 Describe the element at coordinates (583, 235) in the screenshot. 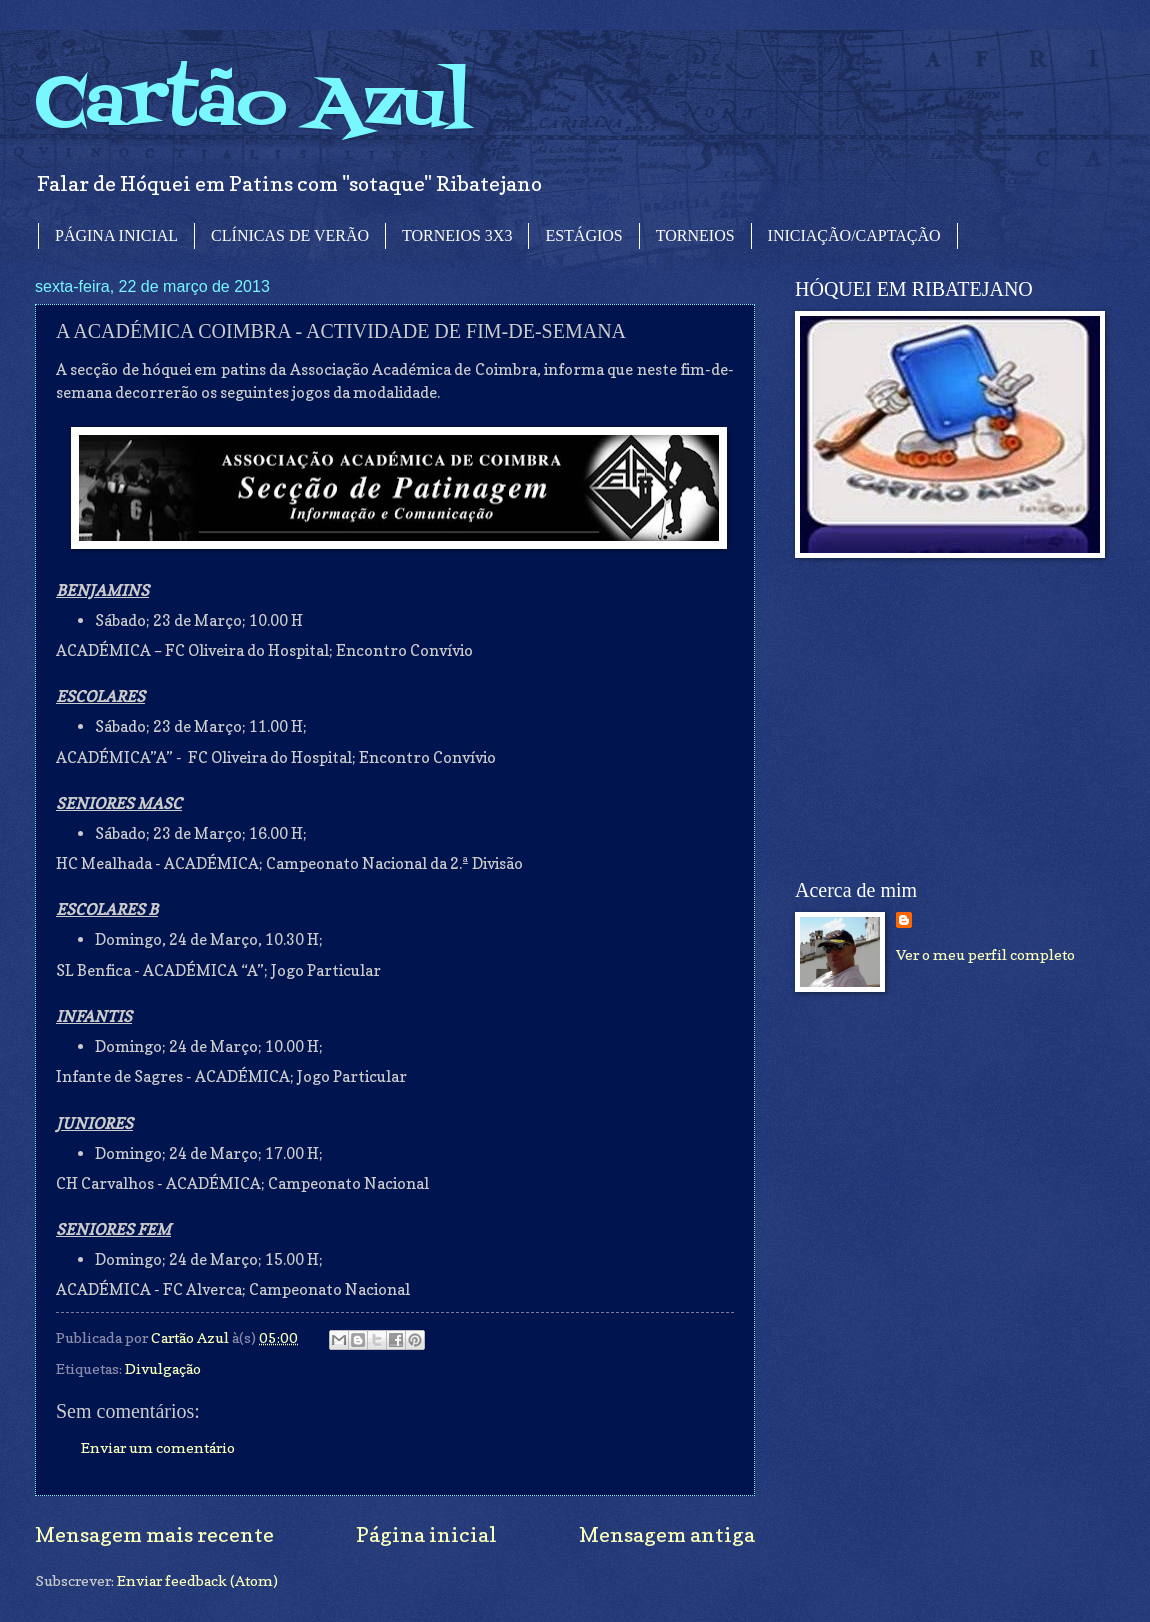

I see `ESTÁGIOS` at that location.